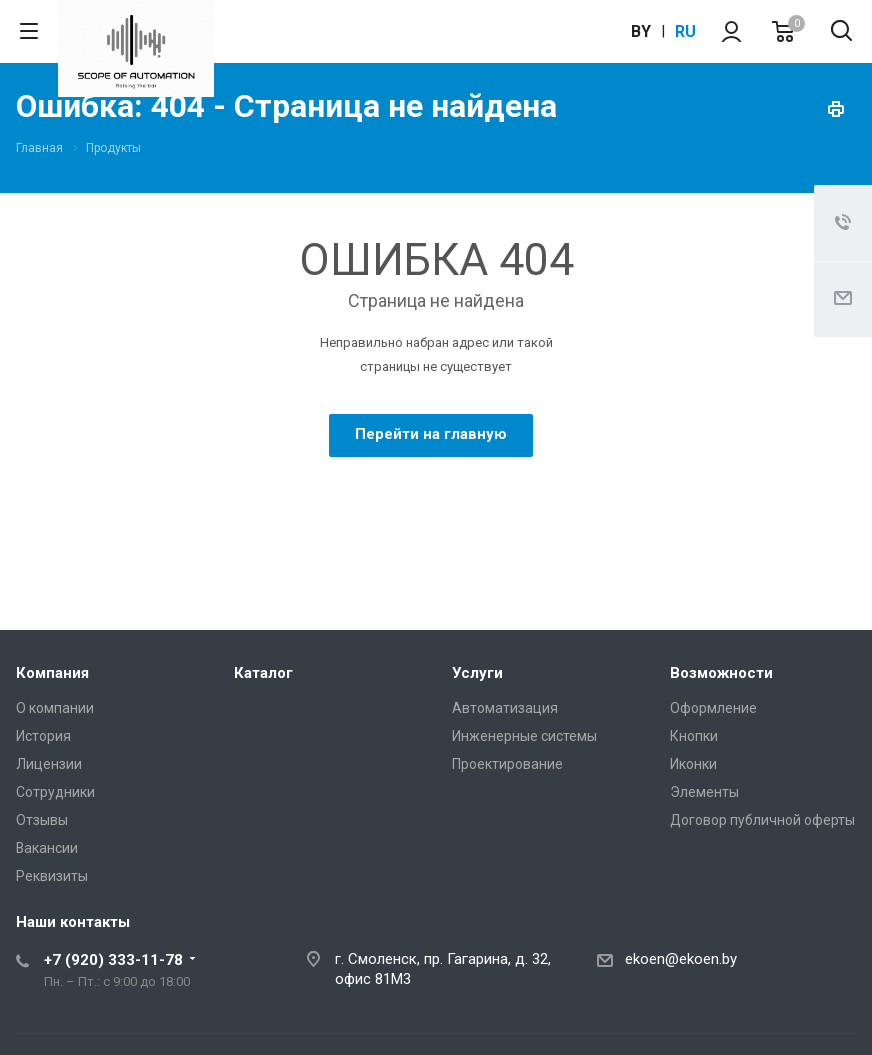 This screenshot has width=872, height=1055. What do you see at coordinates (721, 673) in the screenshot?
I see `Возможности` at bounding box center [721, 673].